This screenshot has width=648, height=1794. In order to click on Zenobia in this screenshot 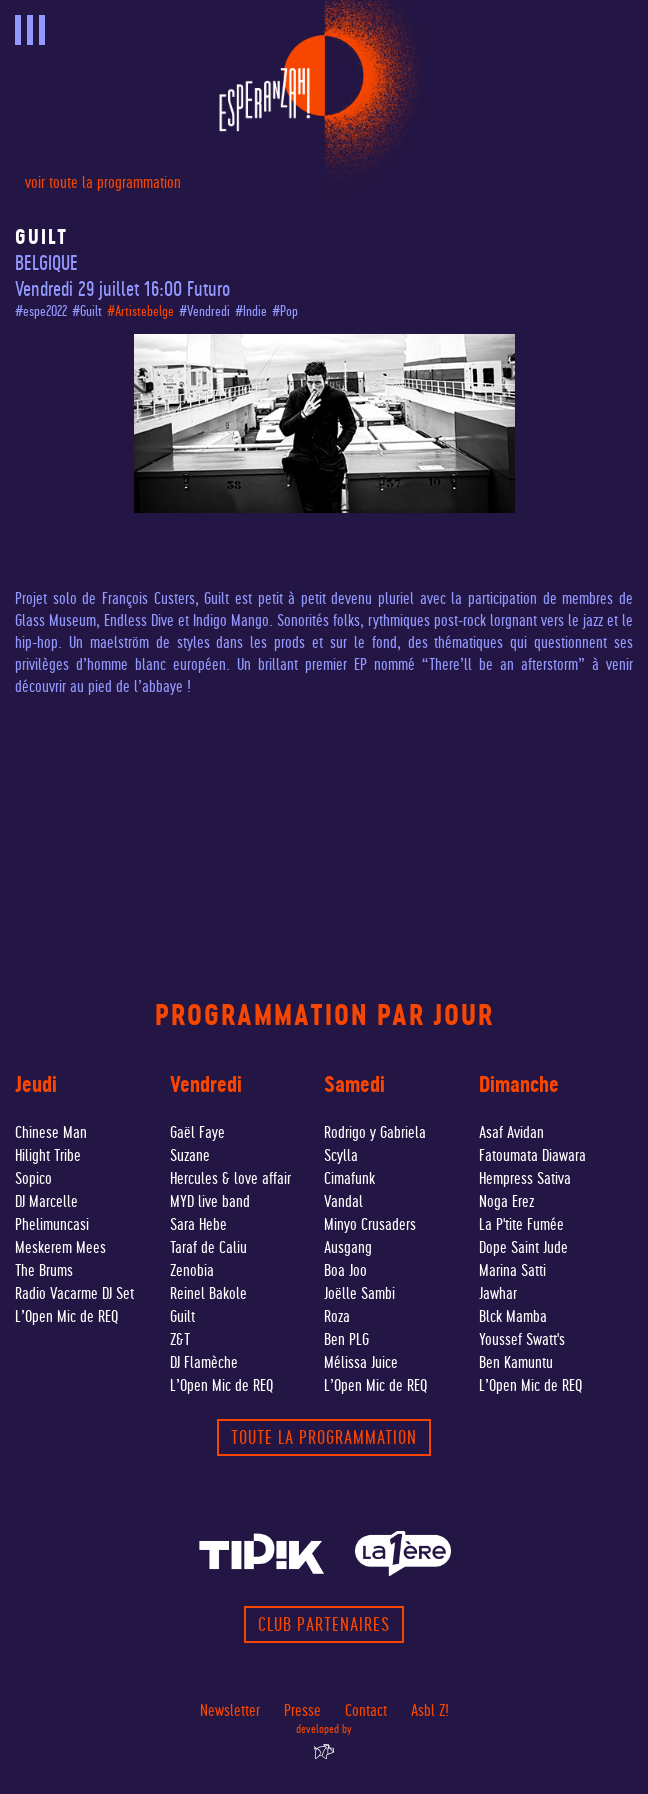, I will do `click(192, 1270)`.